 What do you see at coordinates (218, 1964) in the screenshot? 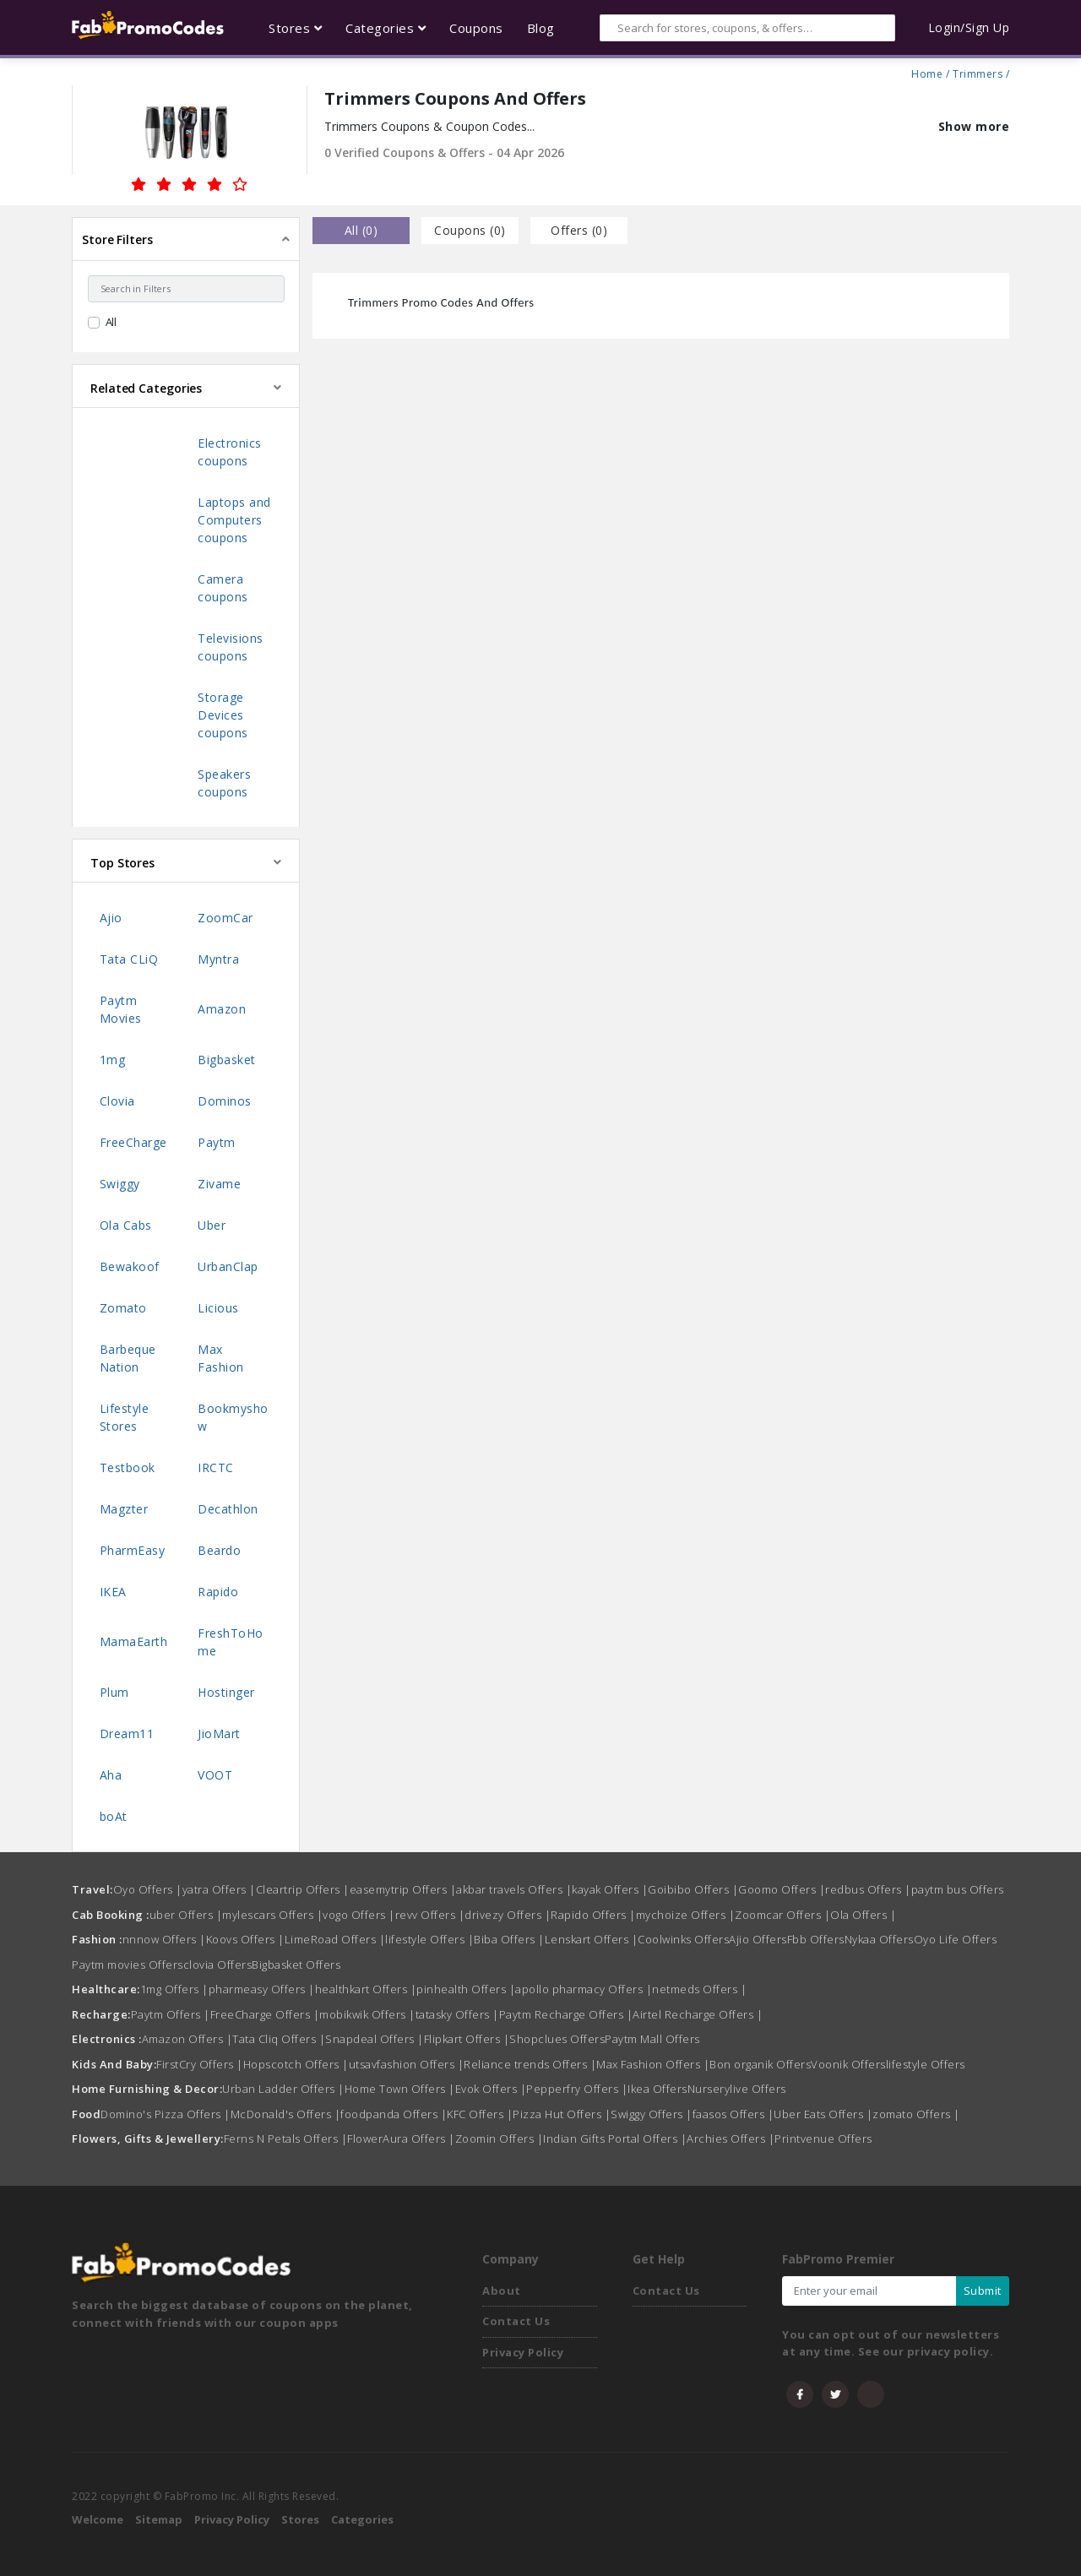
I see `clovia Offers` at bounding box center [218, 1964].